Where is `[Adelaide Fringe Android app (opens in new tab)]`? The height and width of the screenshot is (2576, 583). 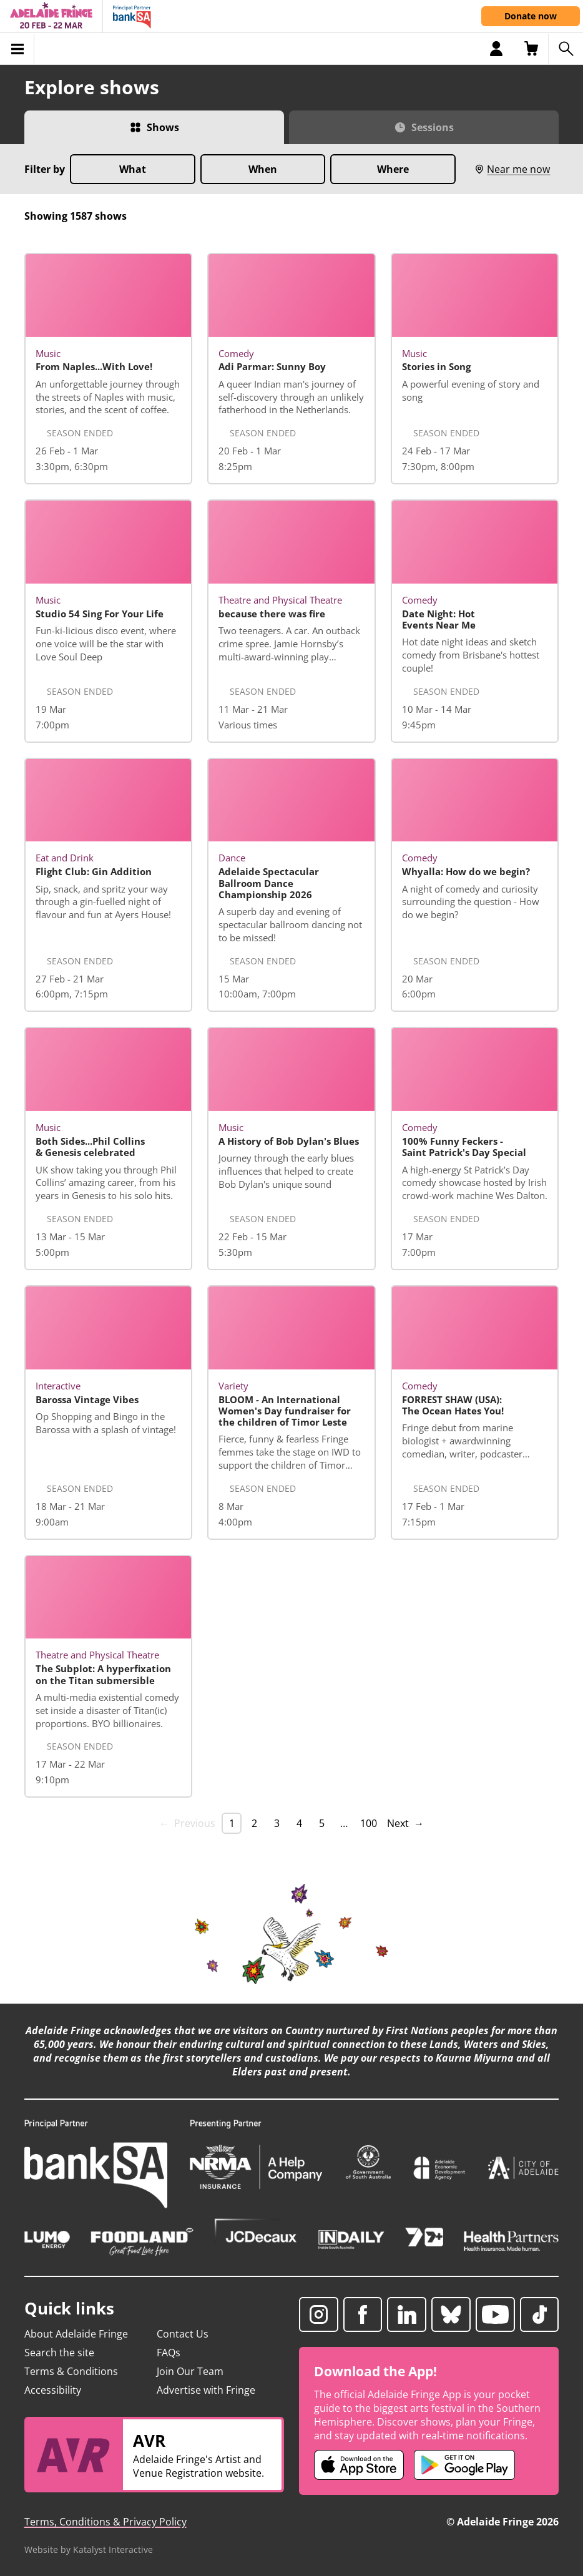
[Adelaide Fringe Android app (opens in new tab)] is located at coordinates (464, 2465).